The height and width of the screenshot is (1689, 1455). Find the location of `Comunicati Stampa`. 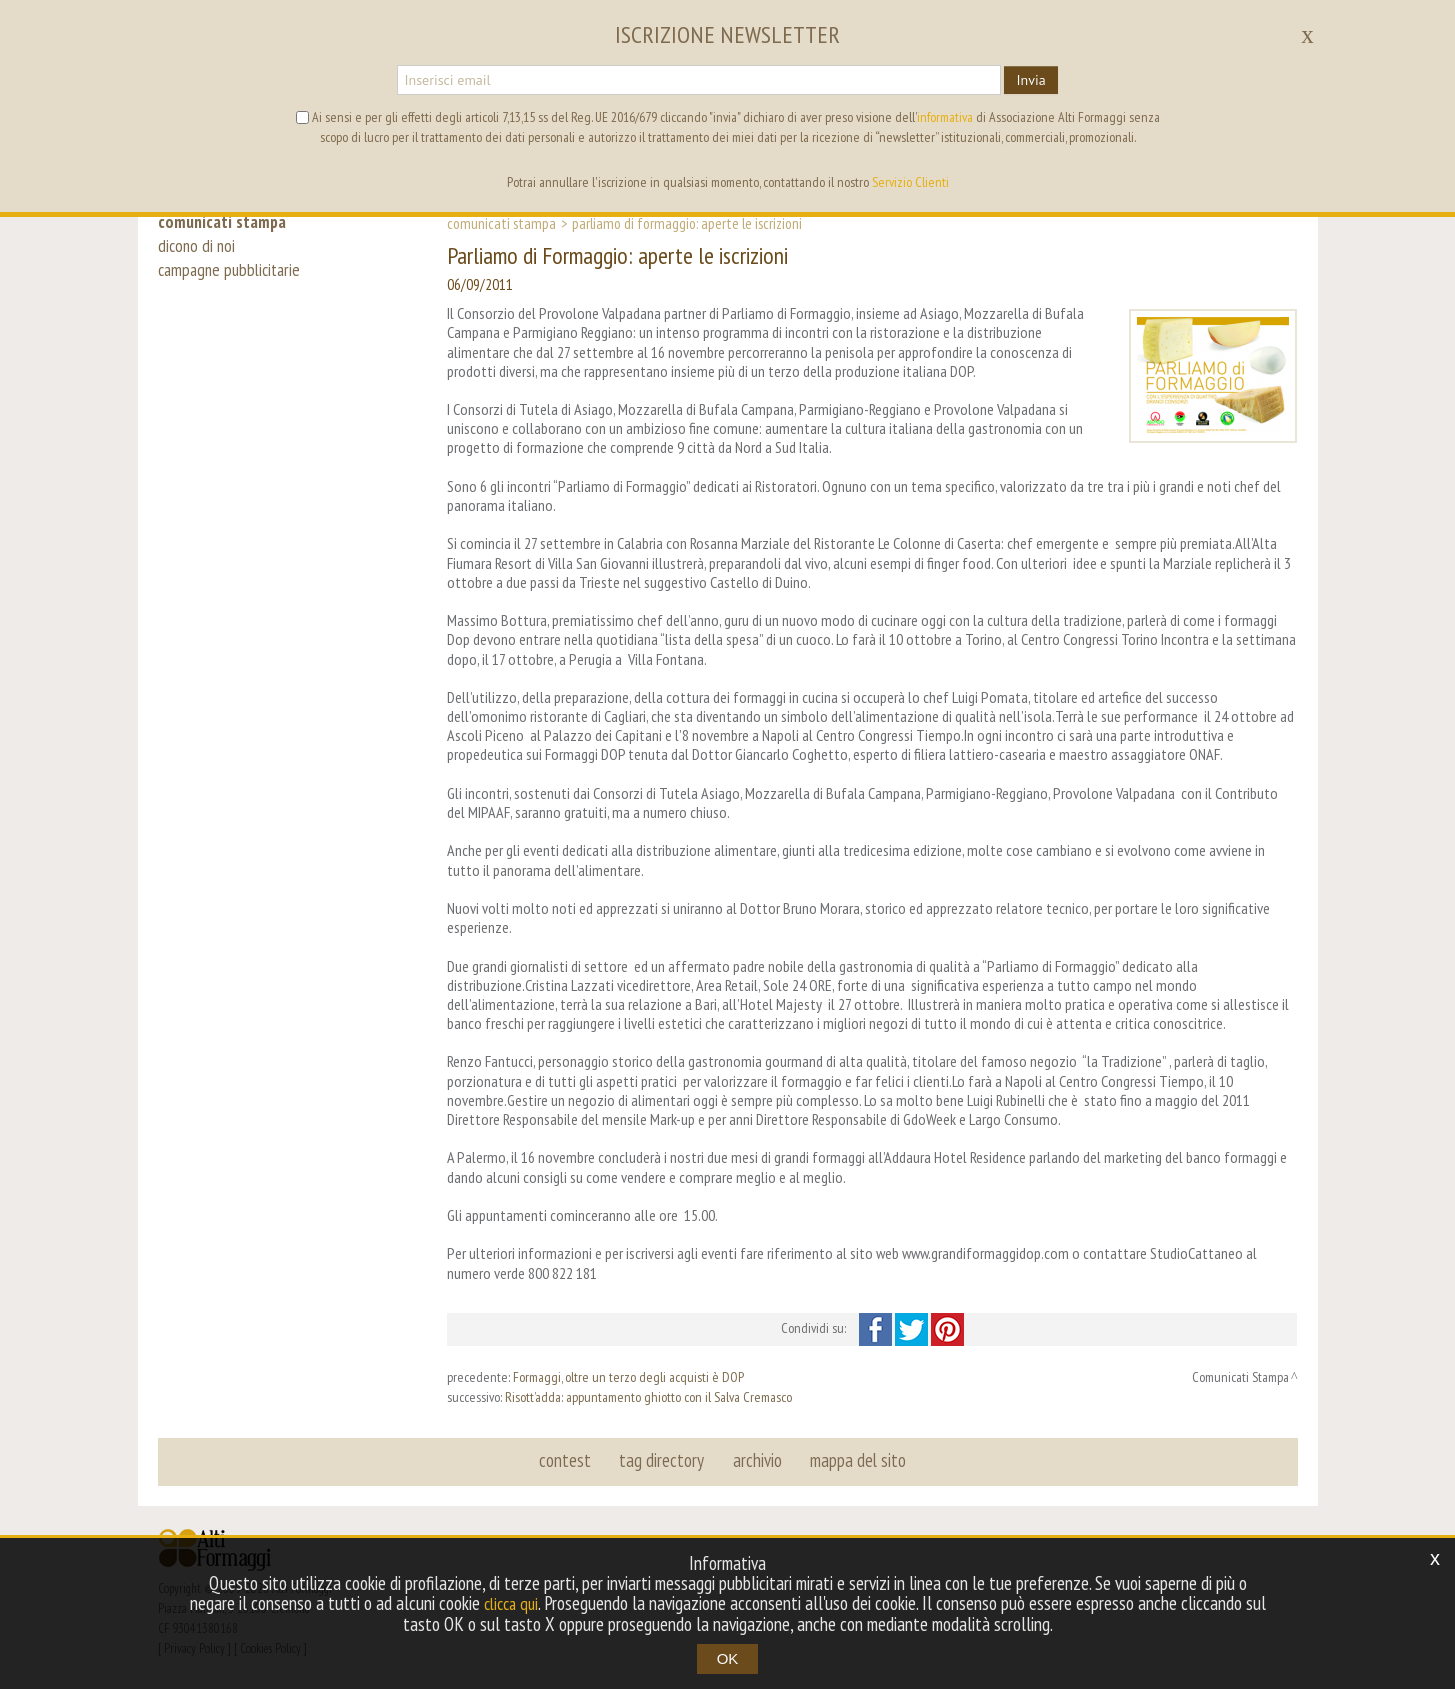

Comunicati Stampa is located at coordinates (501, 223).